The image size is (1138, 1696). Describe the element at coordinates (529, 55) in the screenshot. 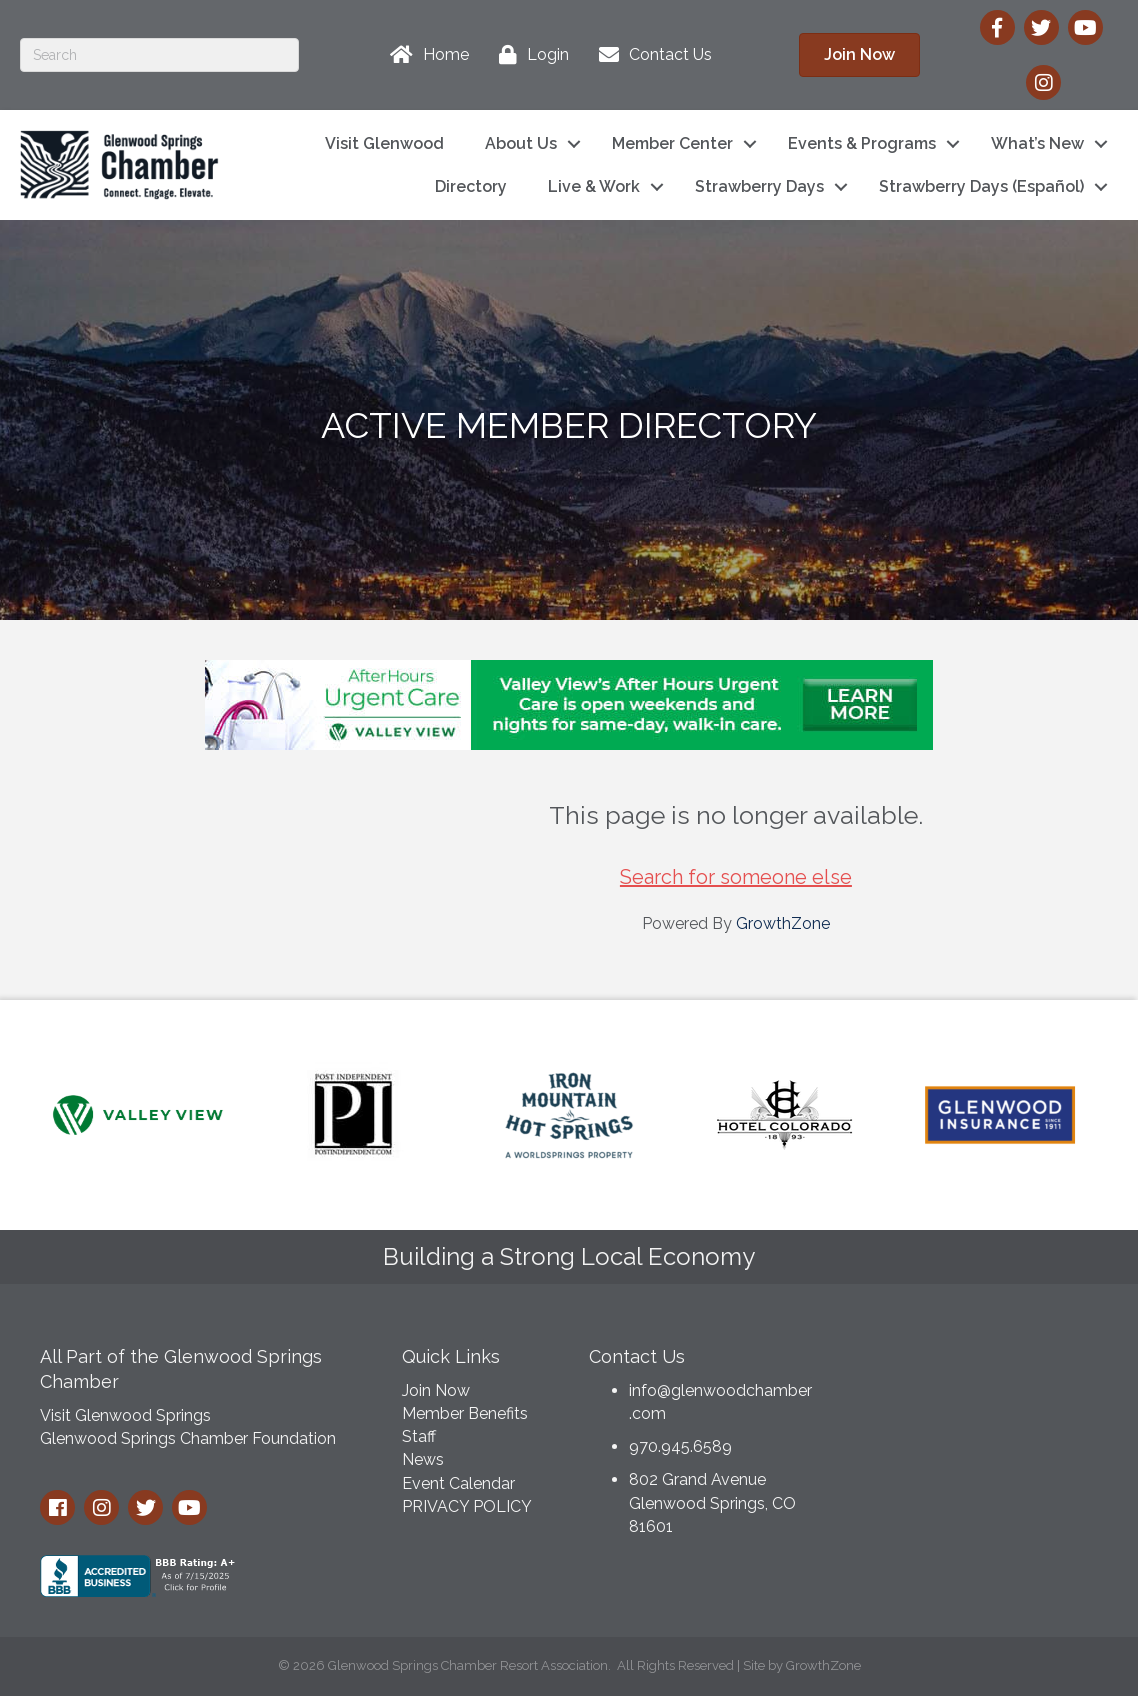

I see `[Login]` at that location.